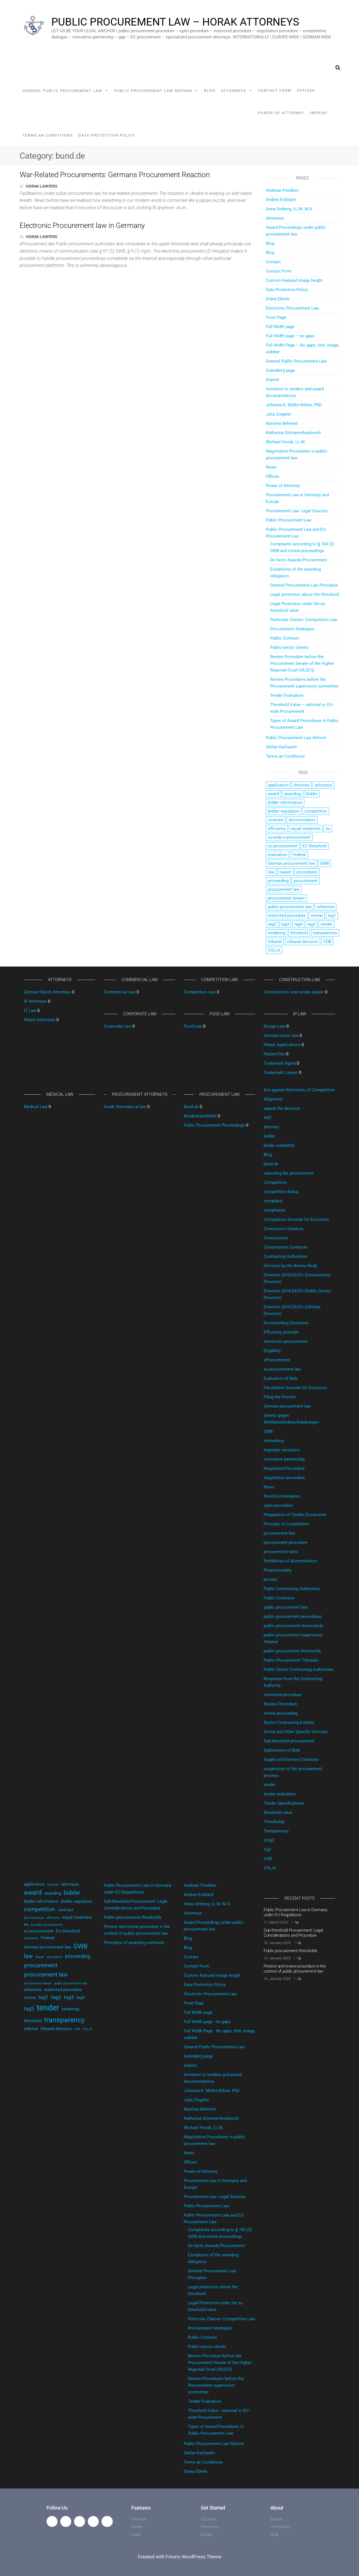  I want to click on Efficiency principle, so click(281, 1332).